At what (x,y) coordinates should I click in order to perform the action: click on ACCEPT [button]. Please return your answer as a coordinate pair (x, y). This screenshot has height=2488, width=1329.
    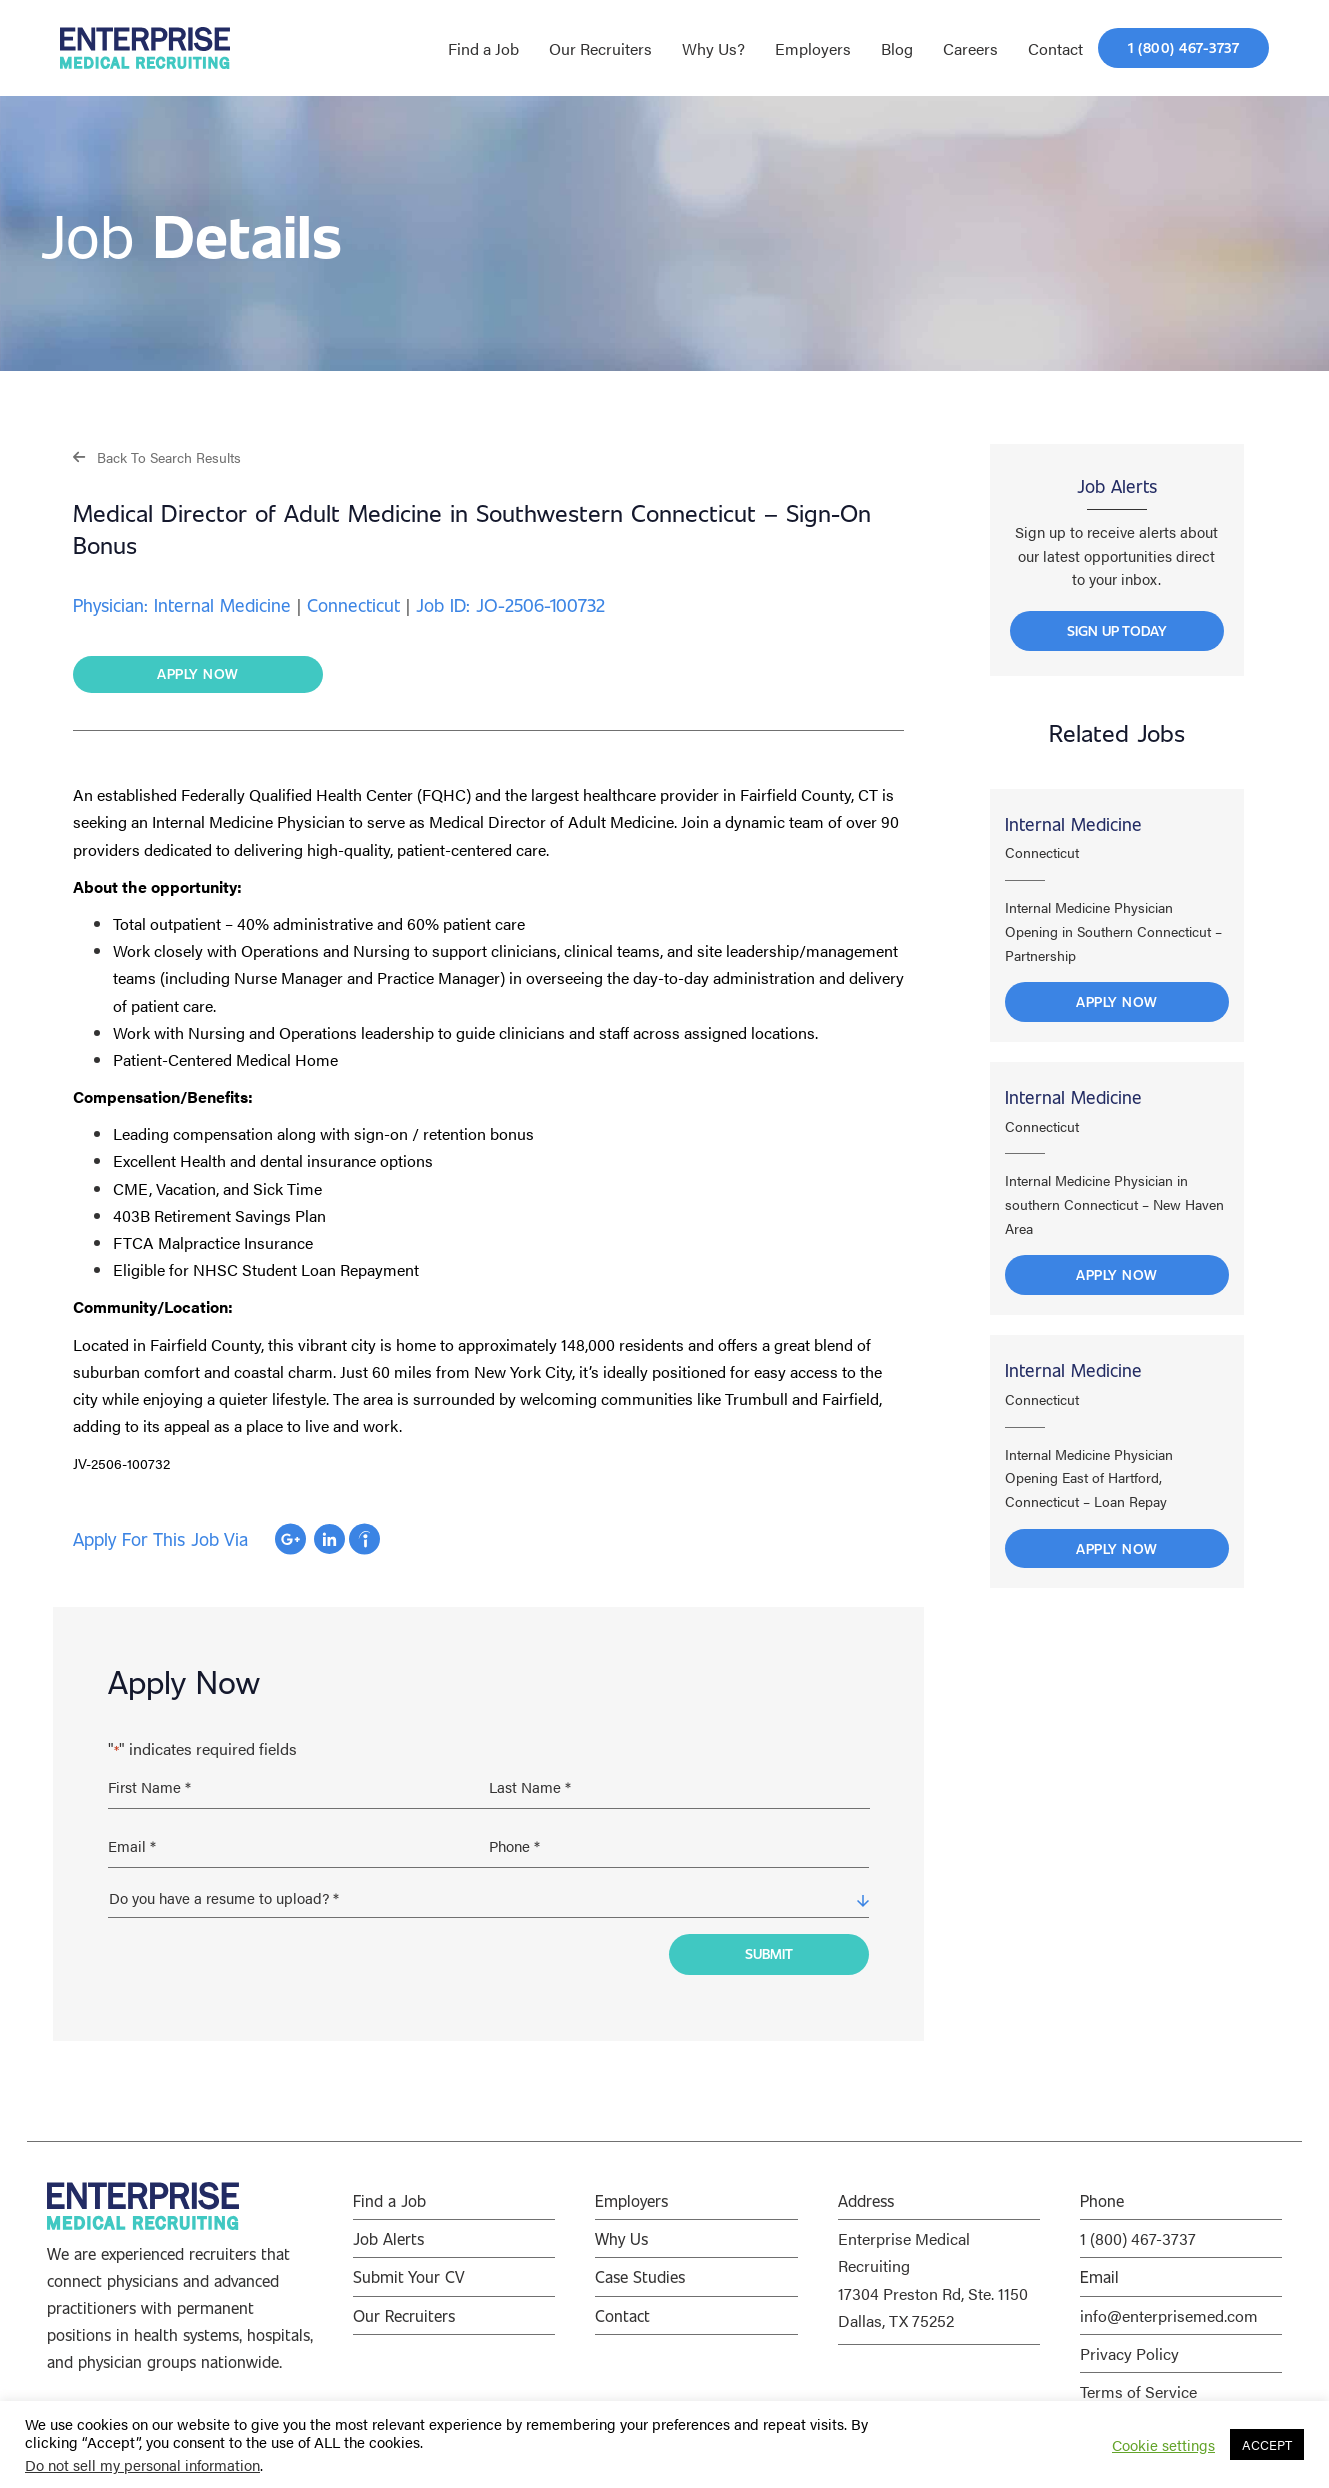
    Looking at the image, I should click on (1267, 2444).